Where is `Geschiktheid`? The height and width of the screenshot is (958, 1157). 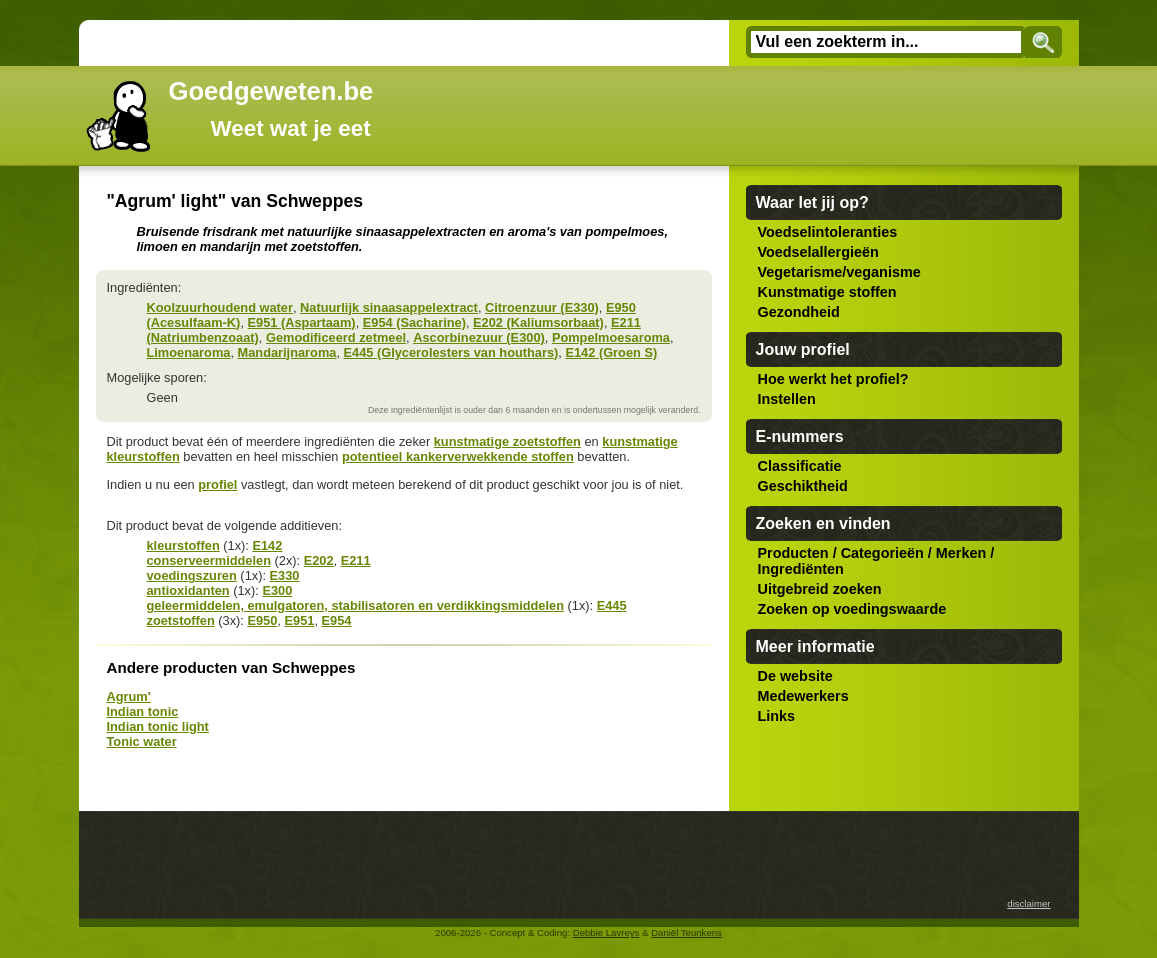
Geschiktheid is located at coordinates (803, 486).